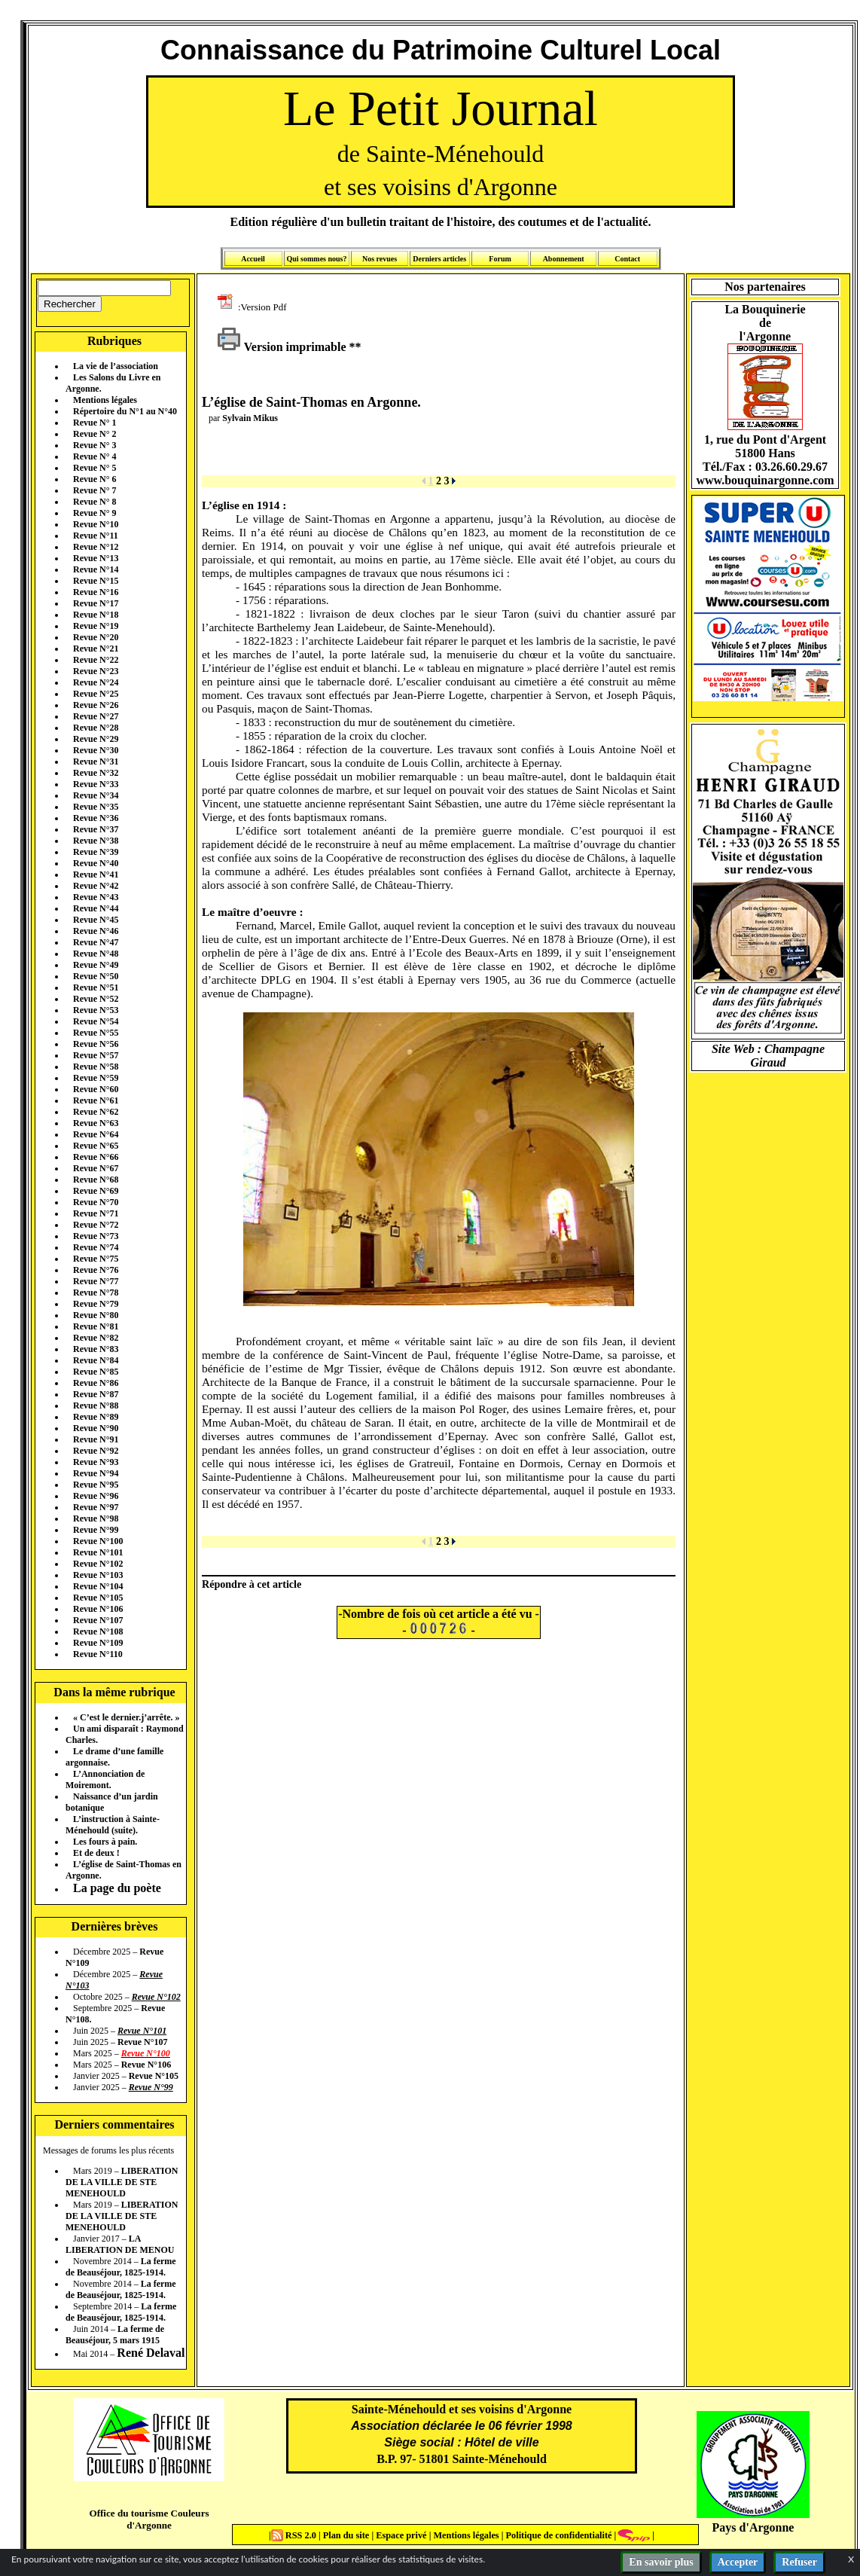 This screenshot has width=860, height=2576. I want to click on Revue N°32, so click(95, 773).